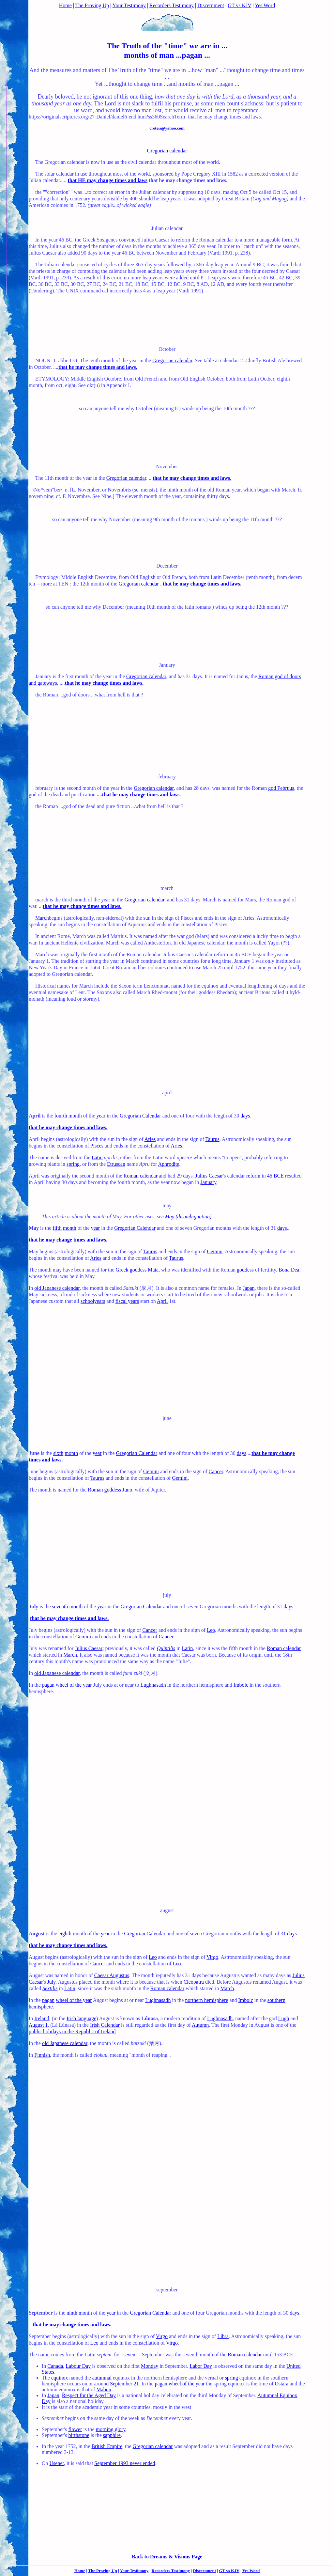 The image size is (334, 2576). Describe the element at coordinates (201, 2366) in the screenshot. I see `Labor Day` at that location.